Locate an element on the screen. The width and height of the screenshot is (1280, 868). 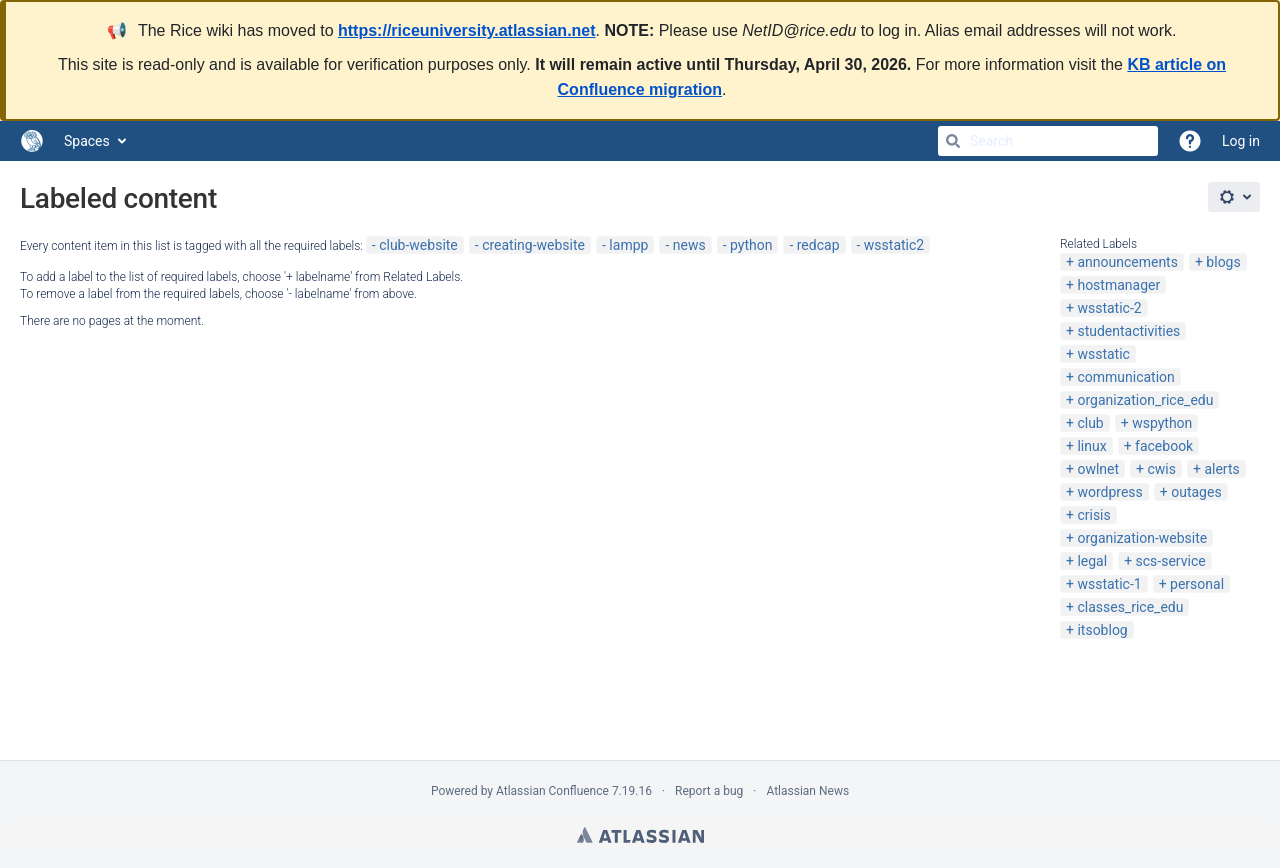
wordpress is located at coordinates (1109, 492).